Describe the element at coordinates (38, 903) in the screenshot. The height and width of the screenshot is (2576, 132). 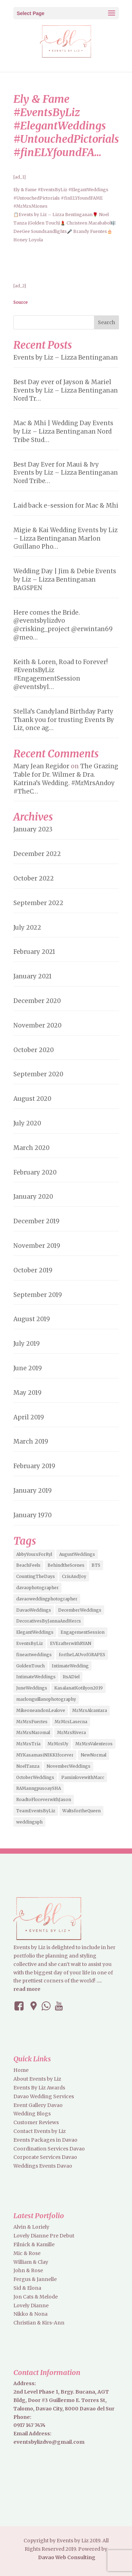
I see `September 2022` at that location.